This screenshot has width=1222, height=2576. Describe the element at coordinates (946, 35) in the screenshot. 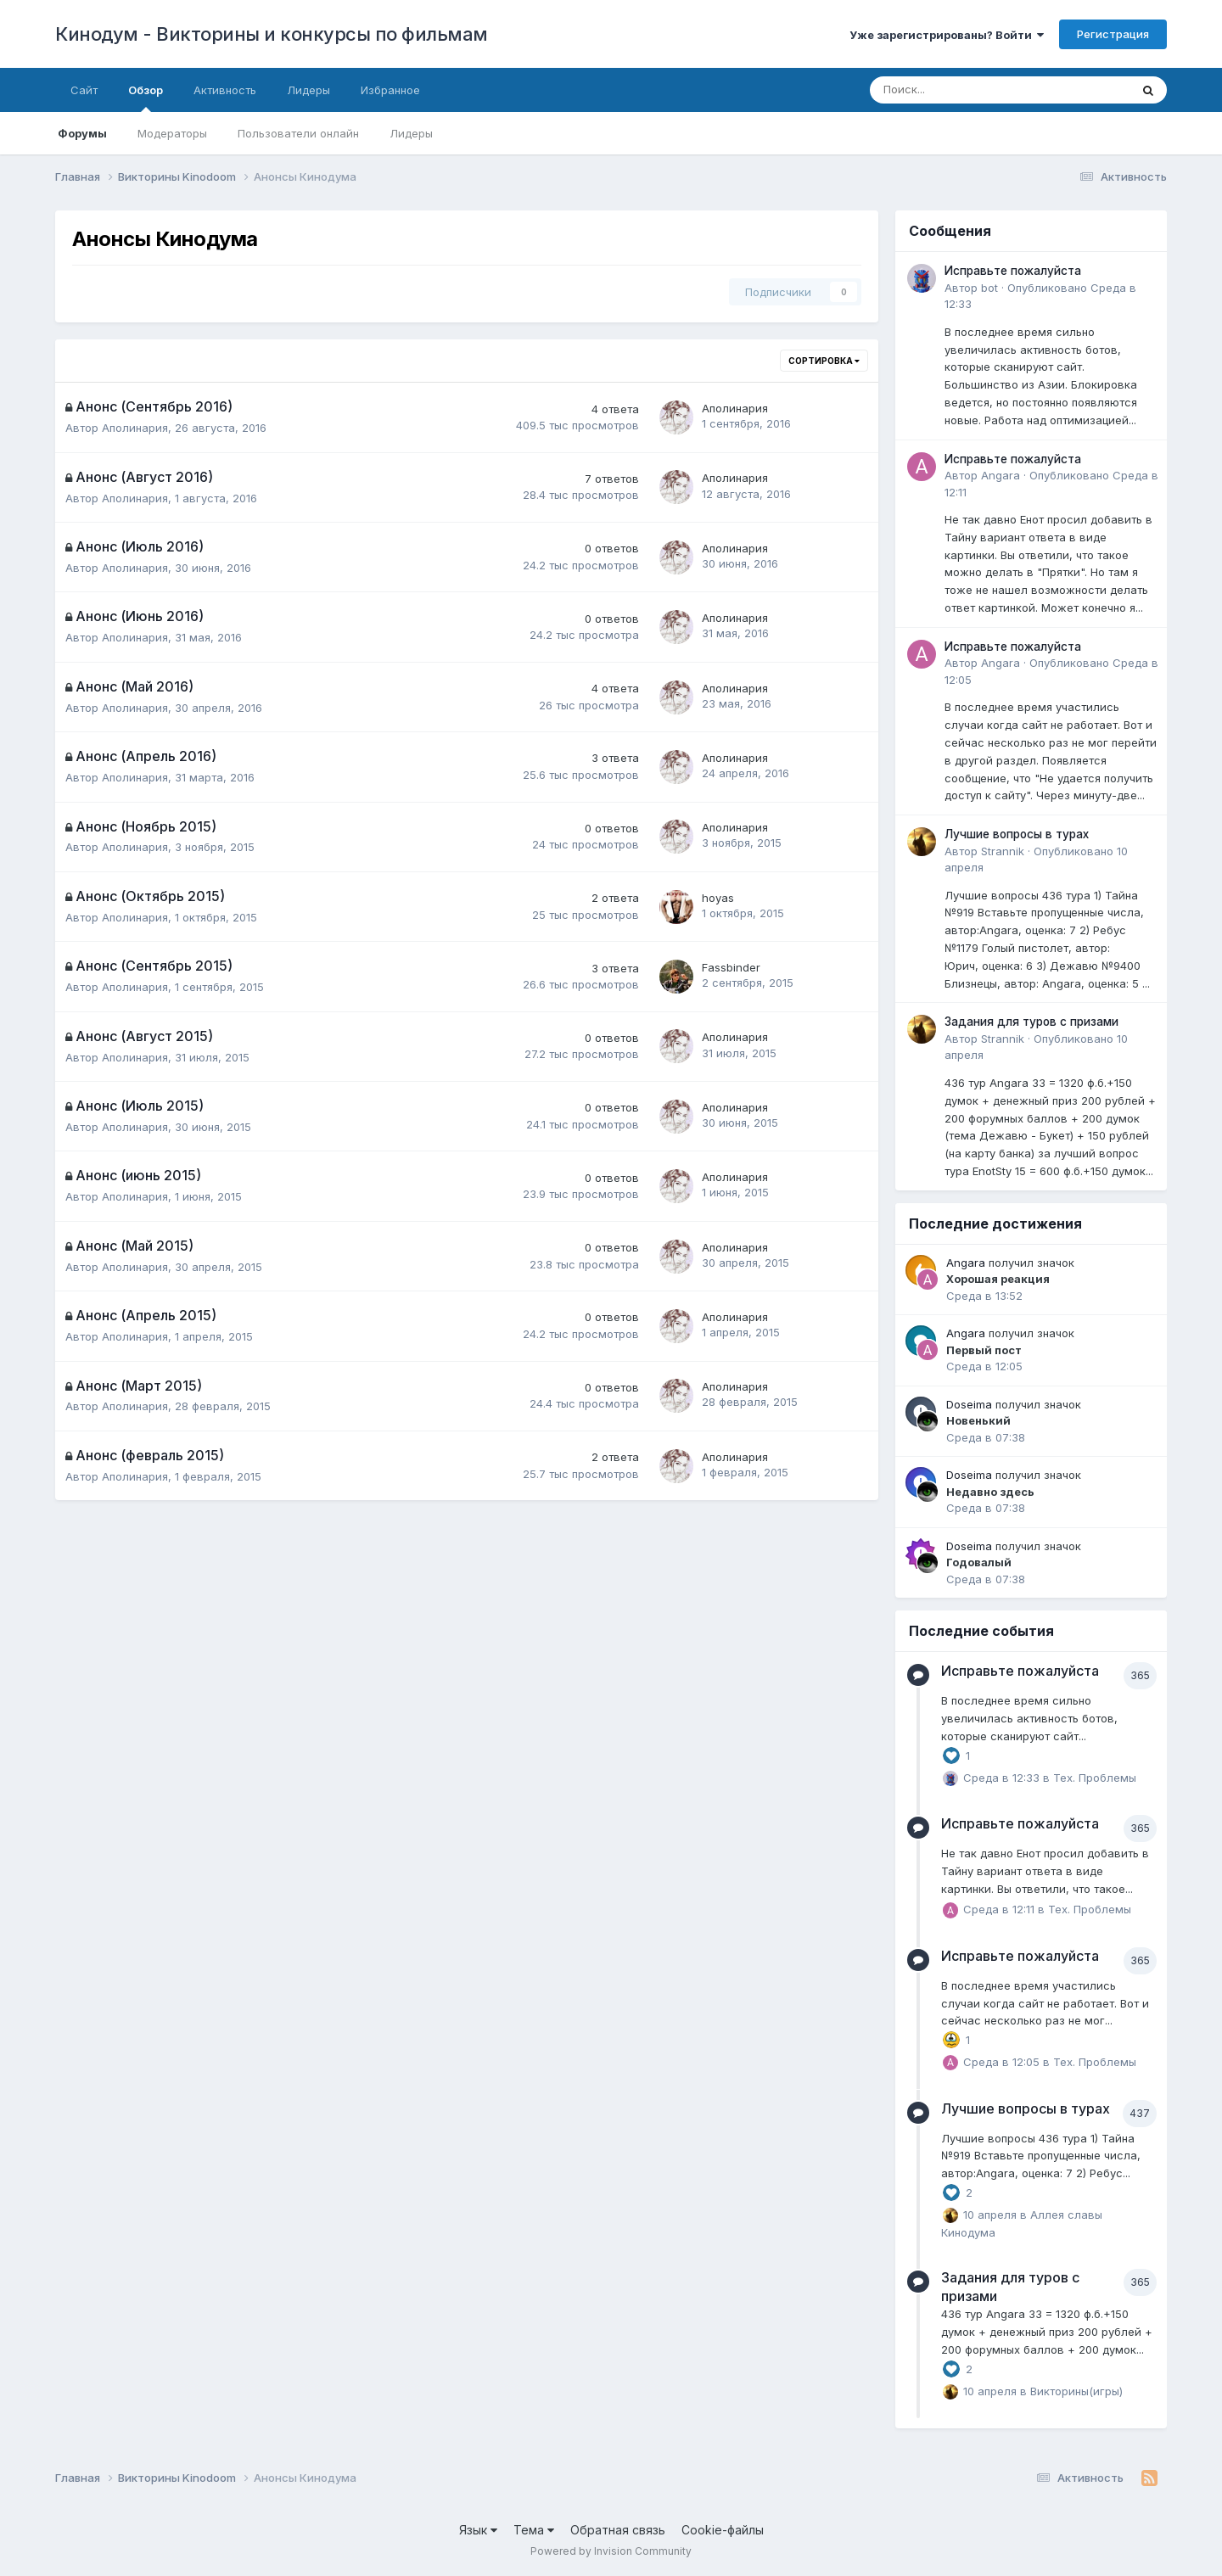

I see `Уже зарегистрированы? Войти` at that location.